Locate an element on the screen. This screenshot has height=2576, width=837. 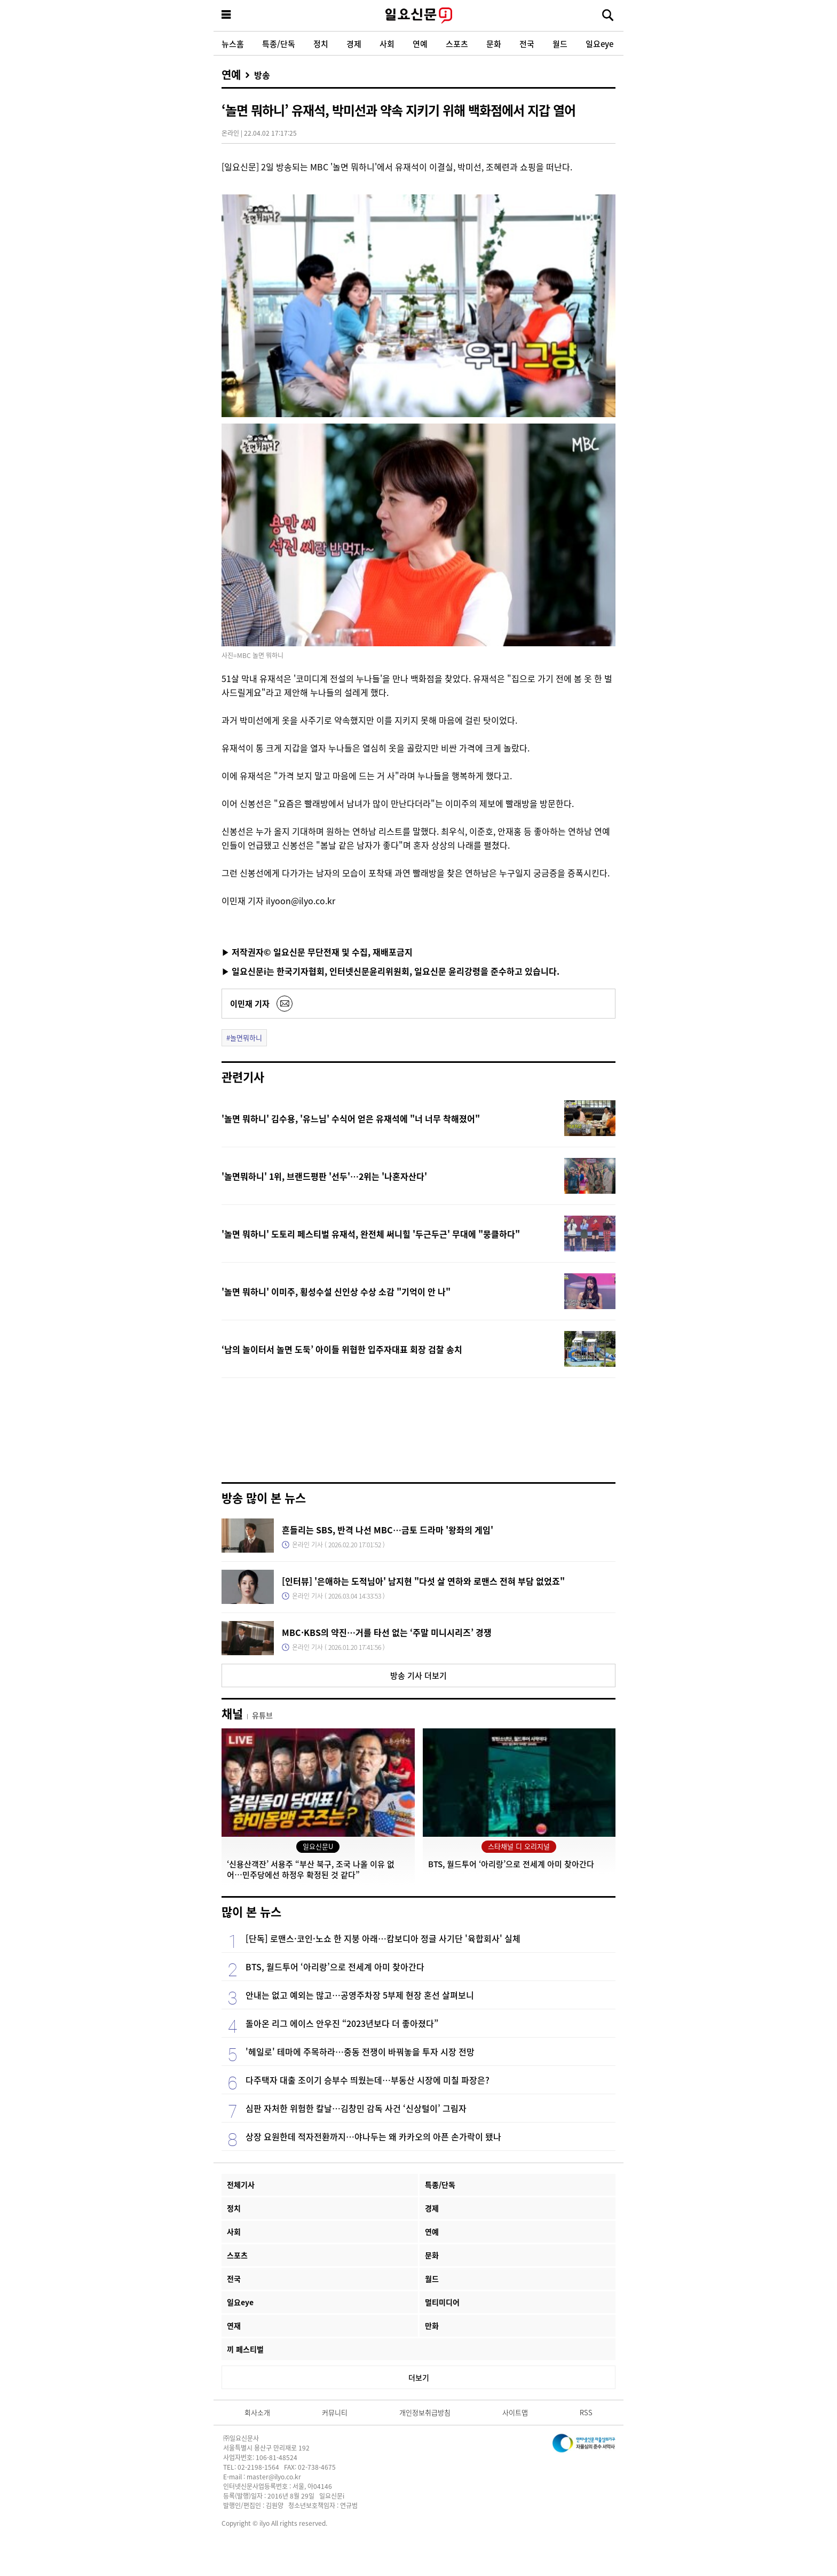
회사소개 is located at coordinates (257, 2412).